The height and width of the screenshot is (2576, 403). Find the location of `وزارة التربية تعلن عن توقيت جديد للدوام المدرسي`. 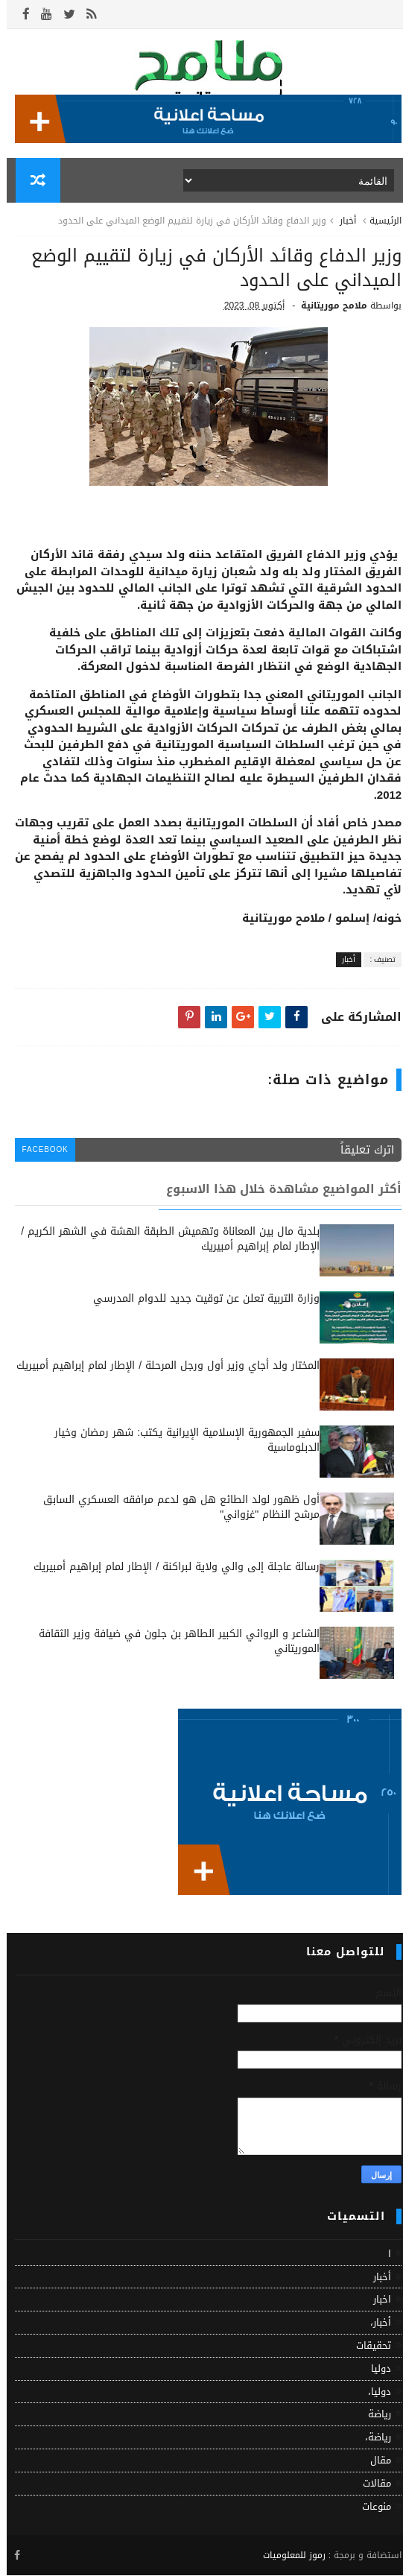

وزارة التربية تعلن عن توقيت جديد للدوام المدرسي is located at coordinates (199, 1301).